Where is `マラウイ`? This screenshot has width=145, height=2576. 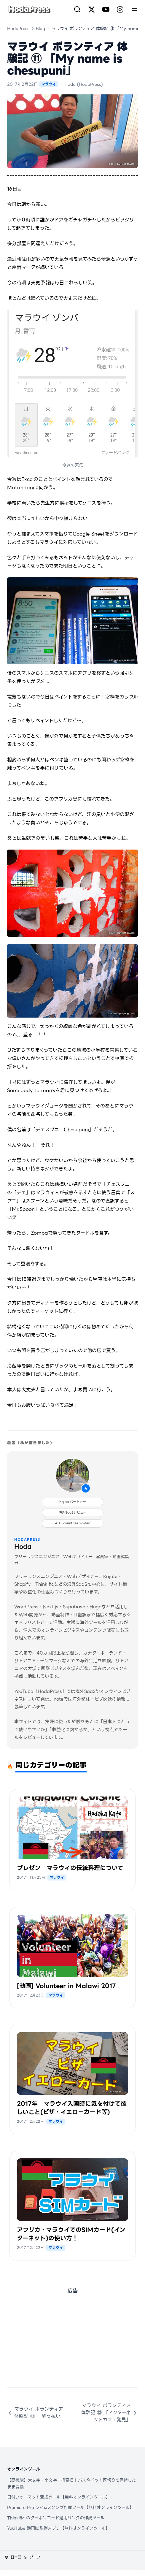 マラウイ is located at coordinates (49, 84).